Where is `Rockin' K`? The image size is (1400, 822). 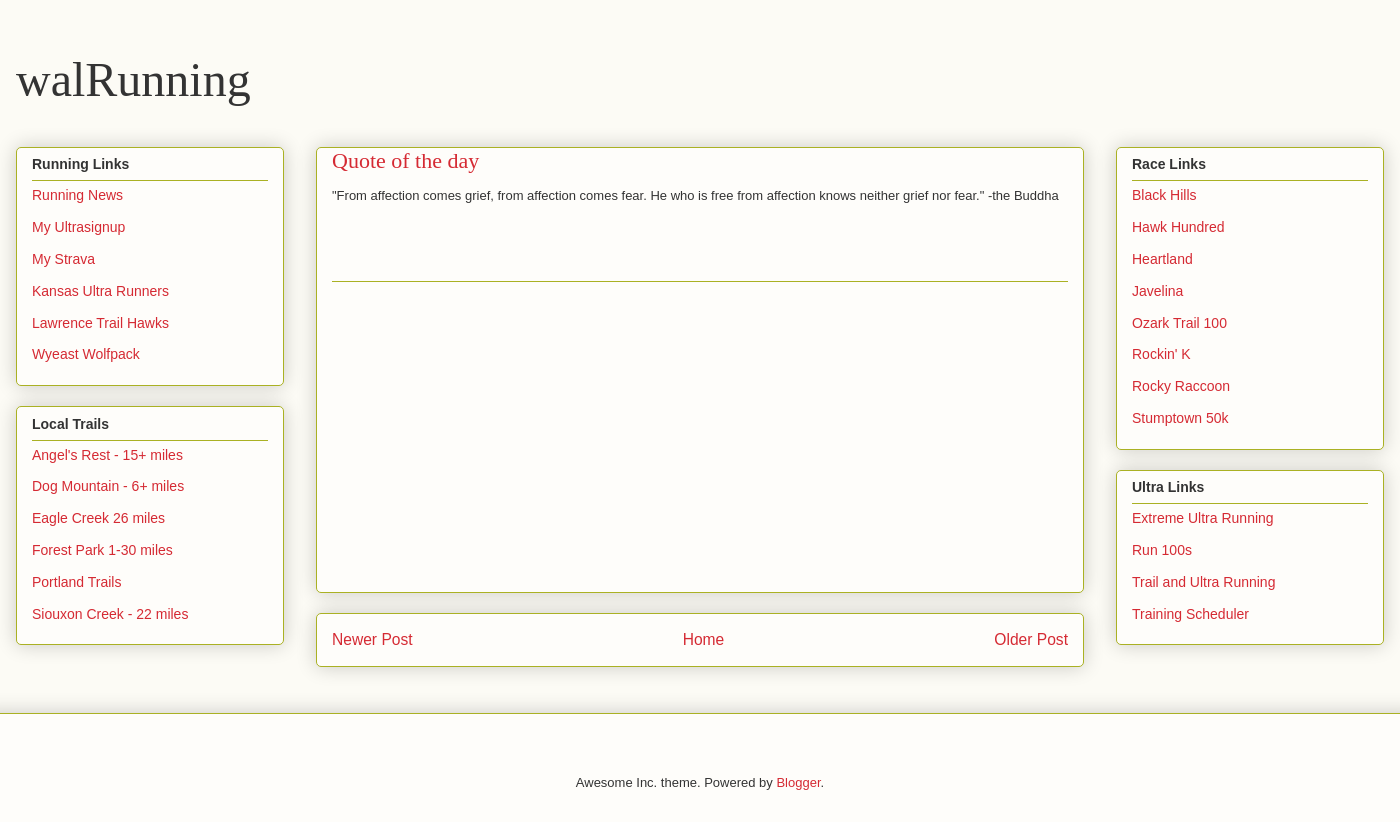 Rockin' K is located at coordinates (1161, 354).